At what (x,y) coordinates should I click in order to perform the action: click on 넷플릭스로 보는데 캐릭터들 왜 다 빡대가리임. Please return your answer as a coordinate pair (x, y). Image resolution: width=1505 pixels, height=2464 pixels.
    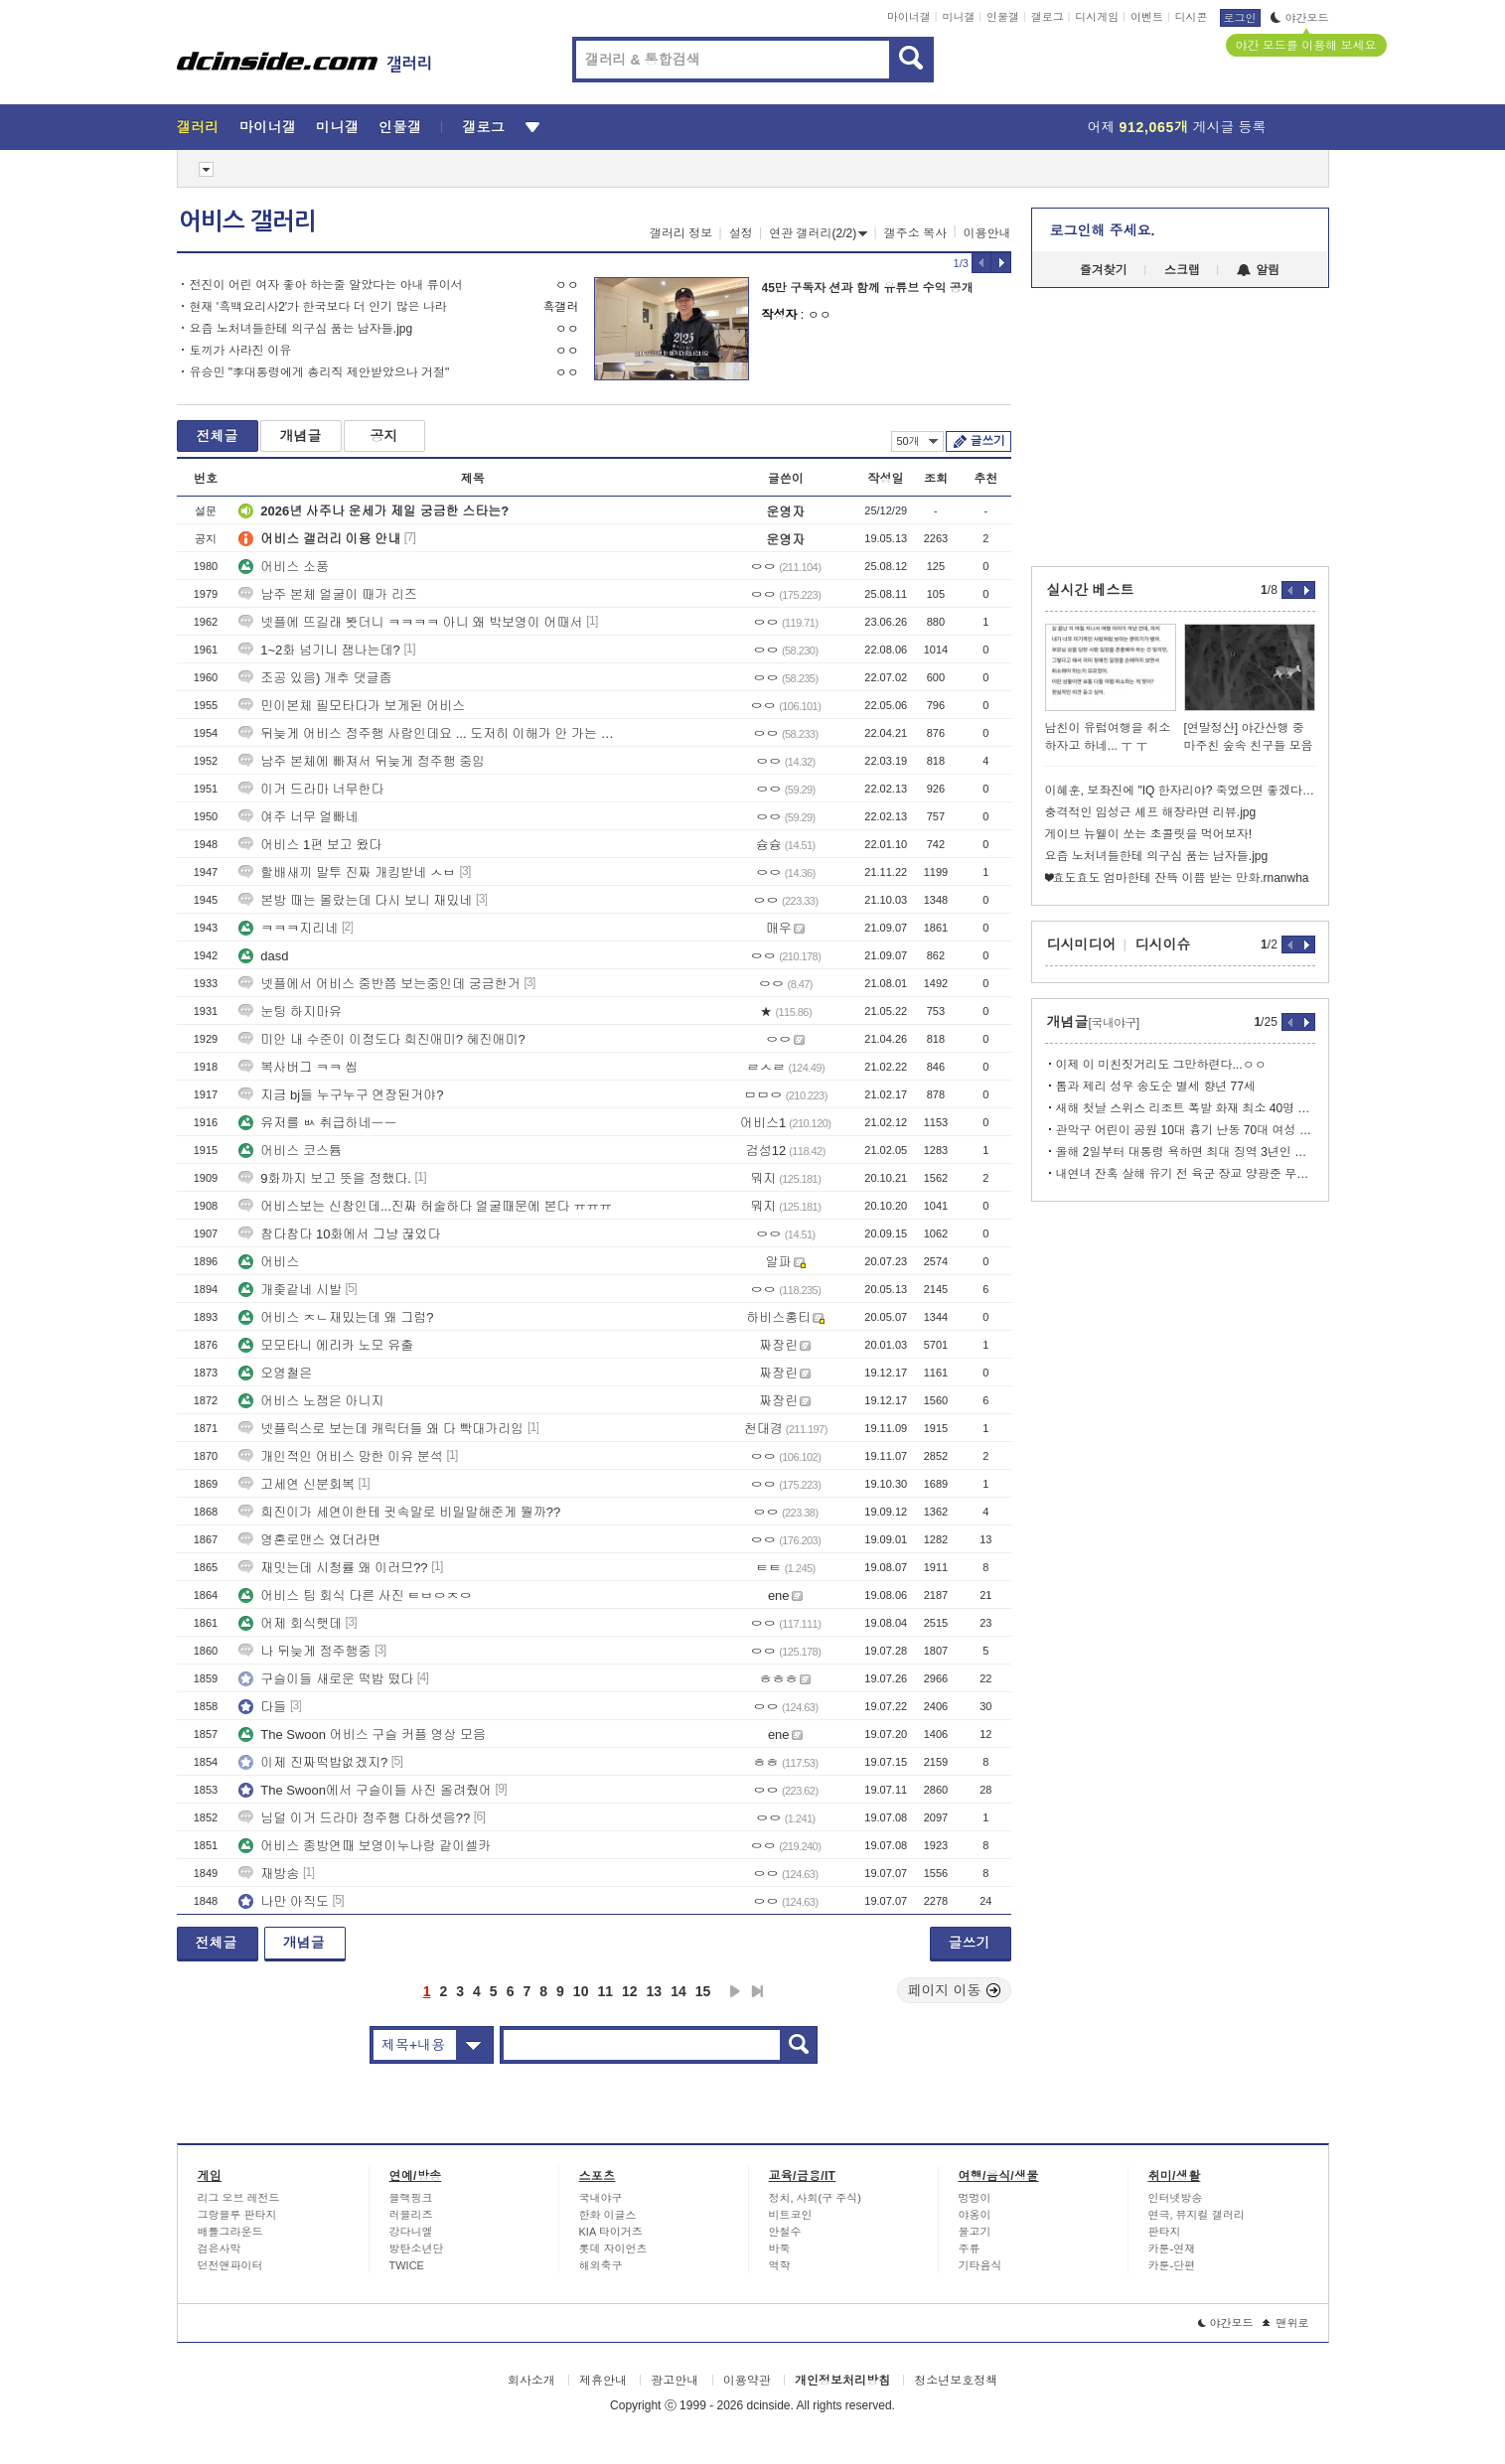
    Looking at the image, I should click on (381, 1428).